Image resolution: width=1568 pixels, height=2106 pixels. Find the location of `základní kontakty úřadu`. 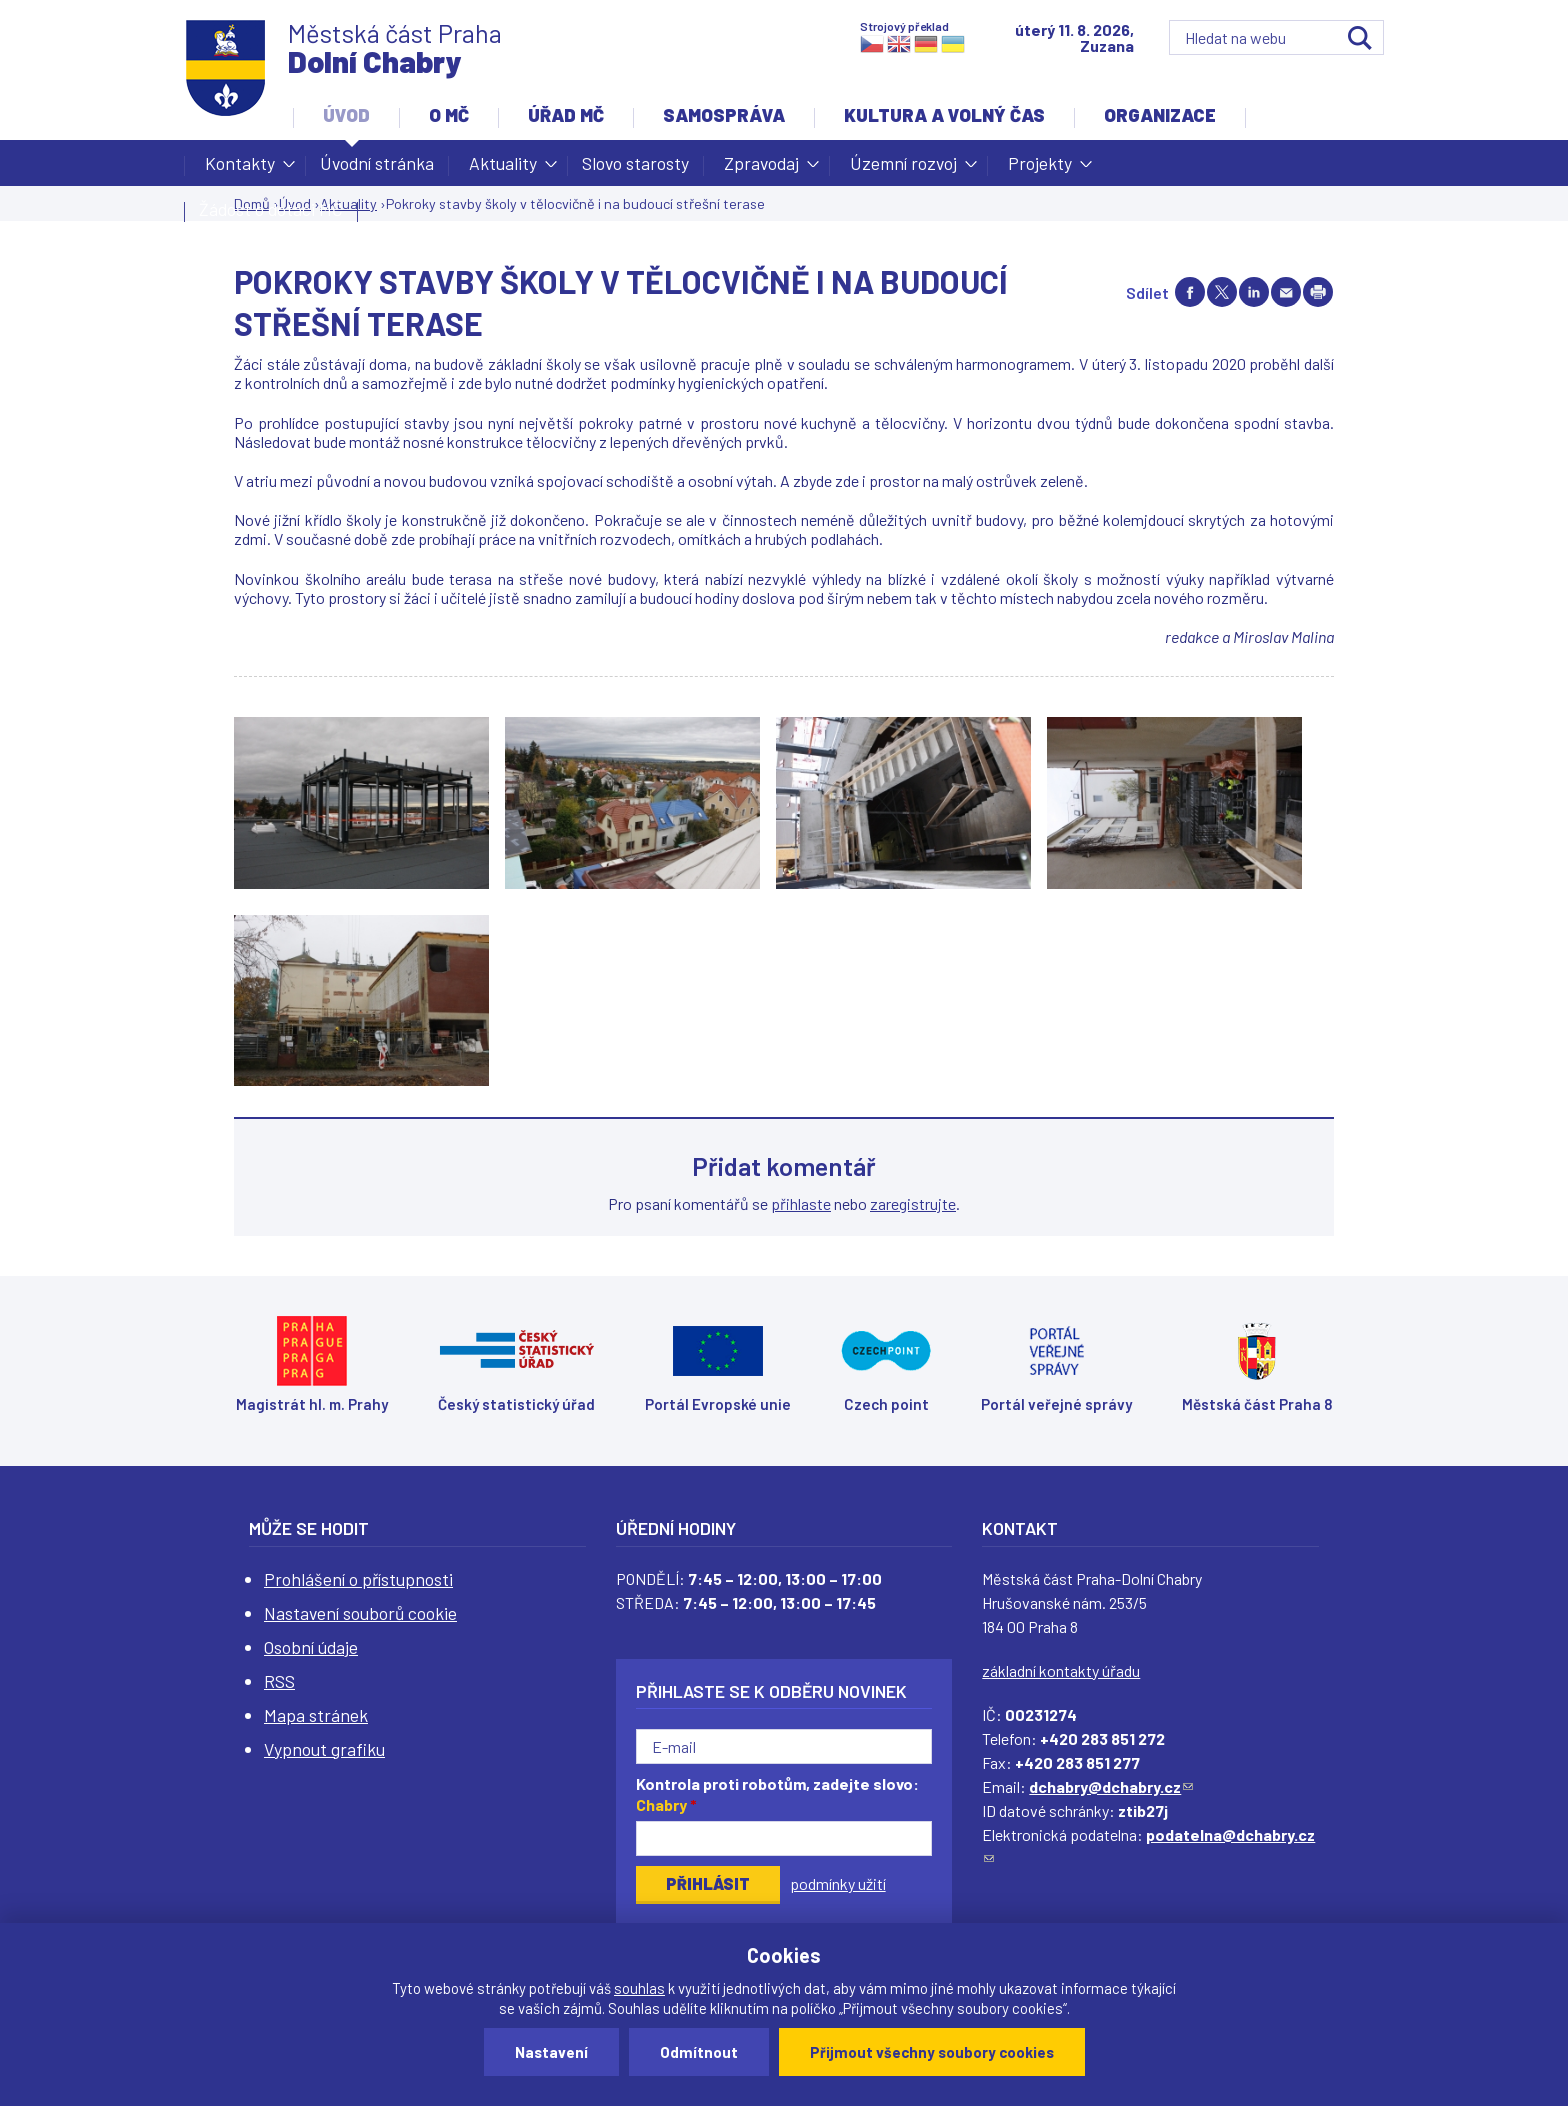

základní kontakty úřadu is located at coordinates (1061, 1670).